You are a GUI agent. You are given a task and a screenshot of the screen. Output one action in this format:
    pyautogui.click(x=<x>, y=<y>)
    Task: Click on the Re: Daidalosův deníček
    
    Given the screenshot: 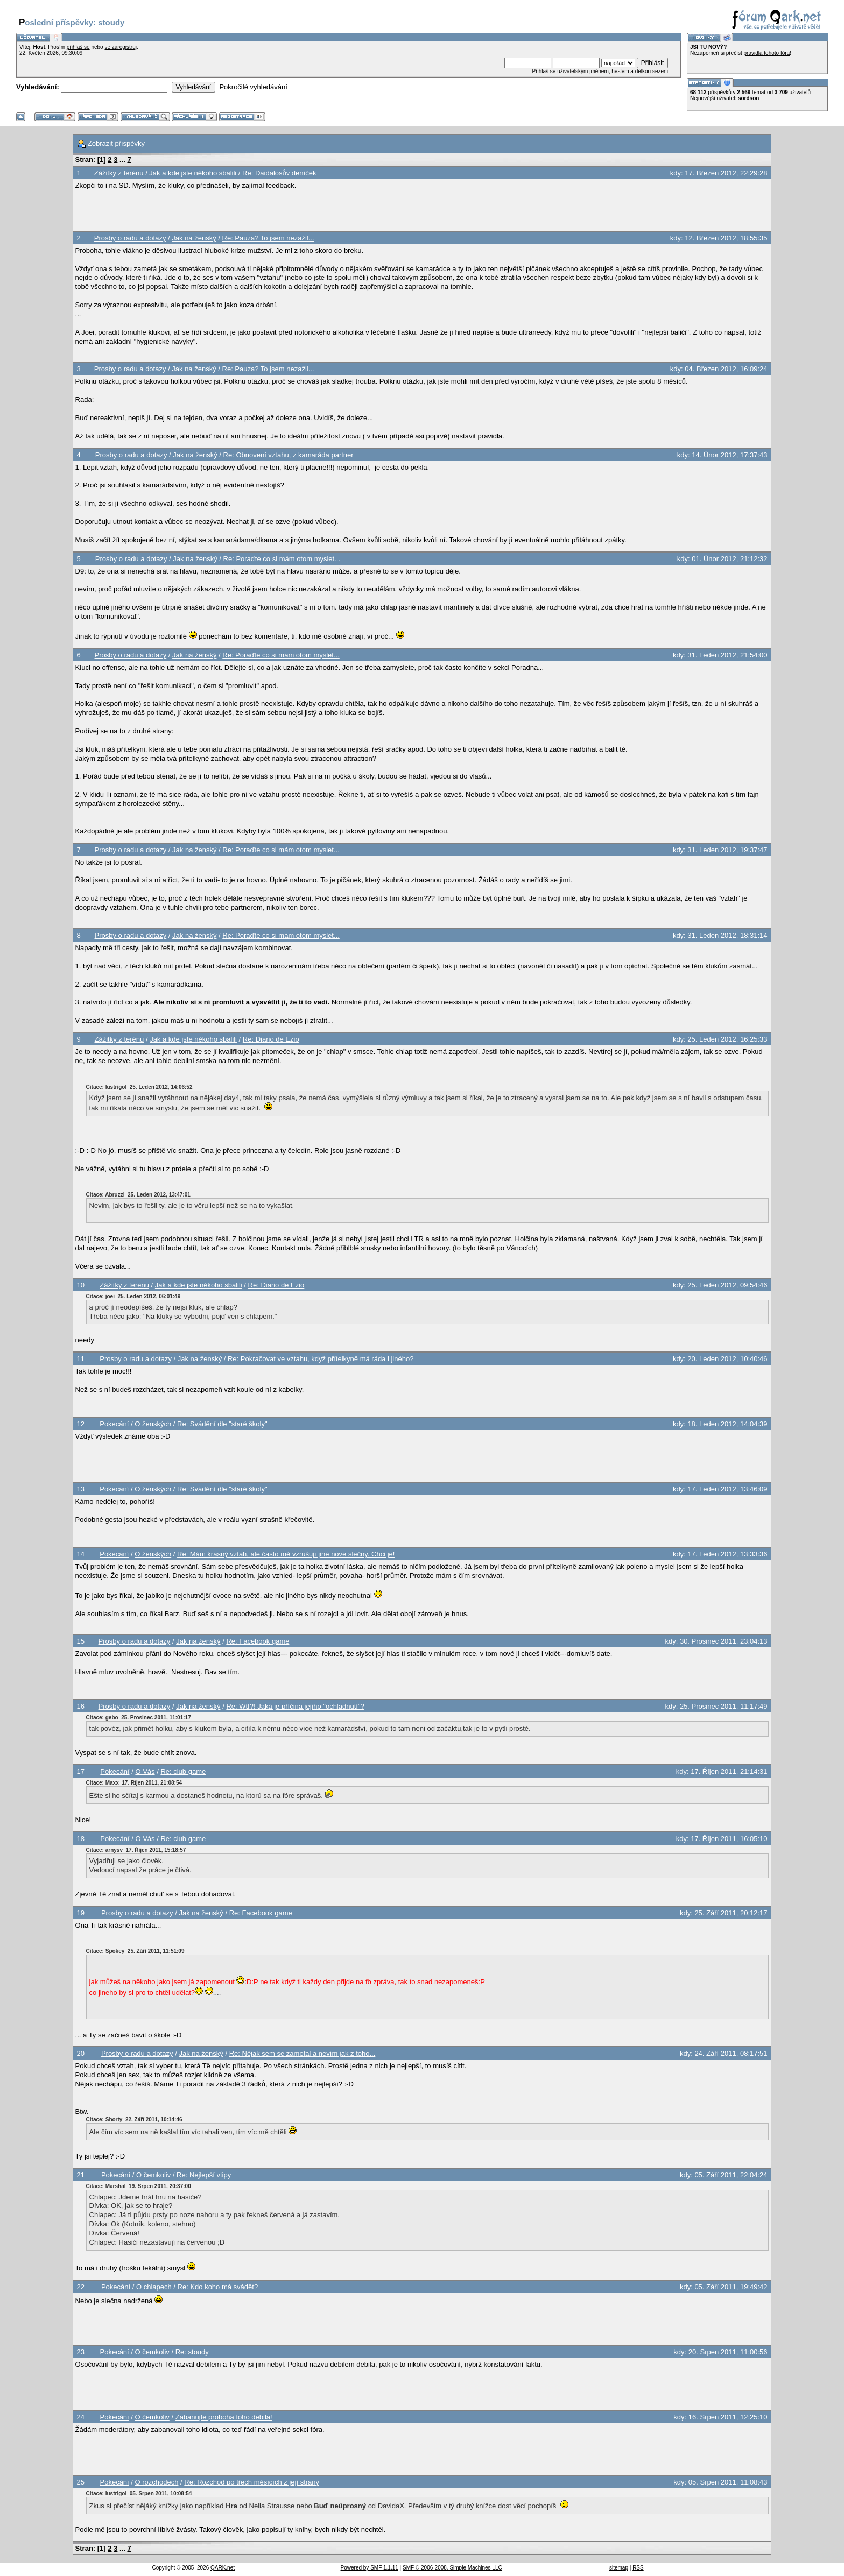 What is the action you would take?
    pyautogui.click(x=279, y=173)
    